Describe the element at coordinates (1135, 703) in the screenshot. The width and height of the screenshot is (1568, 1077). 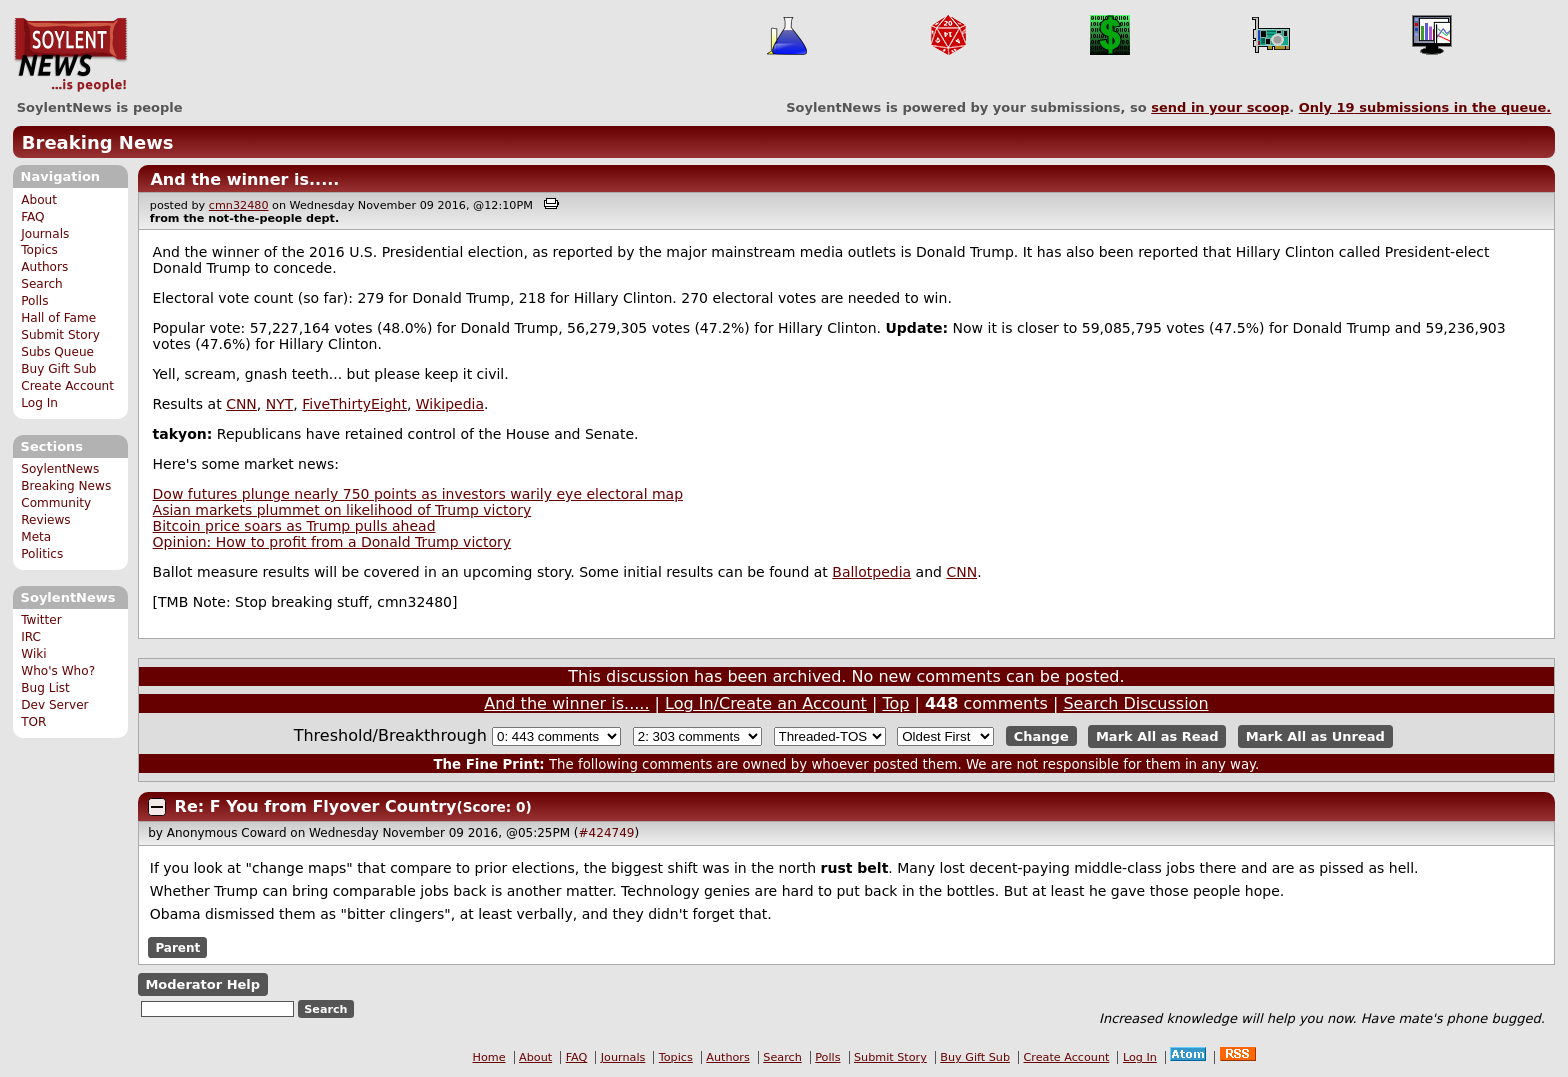
I see `Search Discussion` at that location.